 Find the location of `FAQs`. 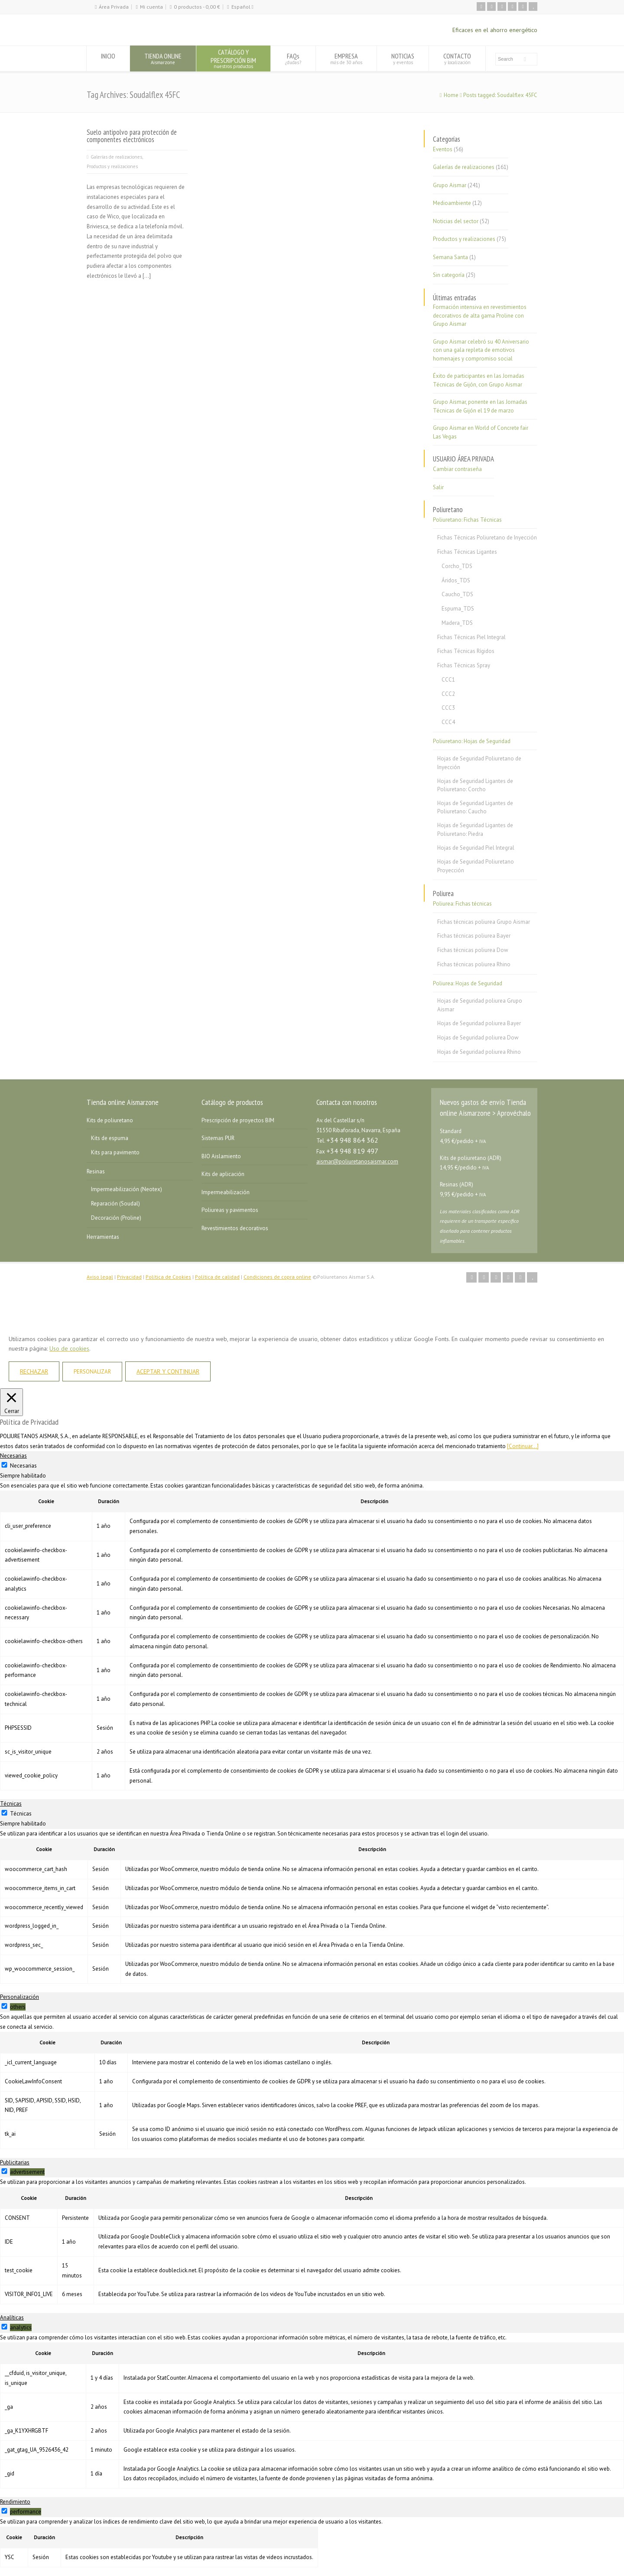

FAQs is located at coordinates (293, 58).